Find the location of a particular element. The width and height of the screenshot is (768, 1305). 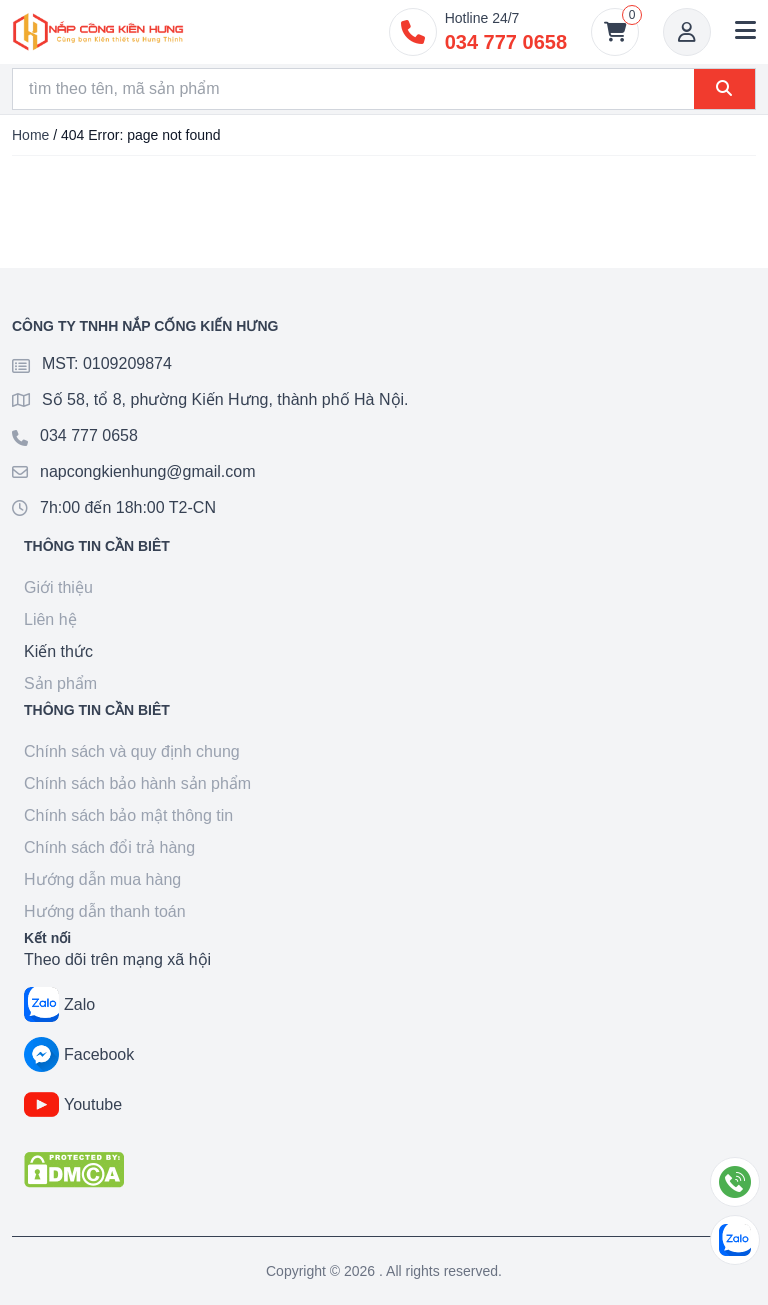

[Chat Zalo] is located at coordinates (735, 1240).